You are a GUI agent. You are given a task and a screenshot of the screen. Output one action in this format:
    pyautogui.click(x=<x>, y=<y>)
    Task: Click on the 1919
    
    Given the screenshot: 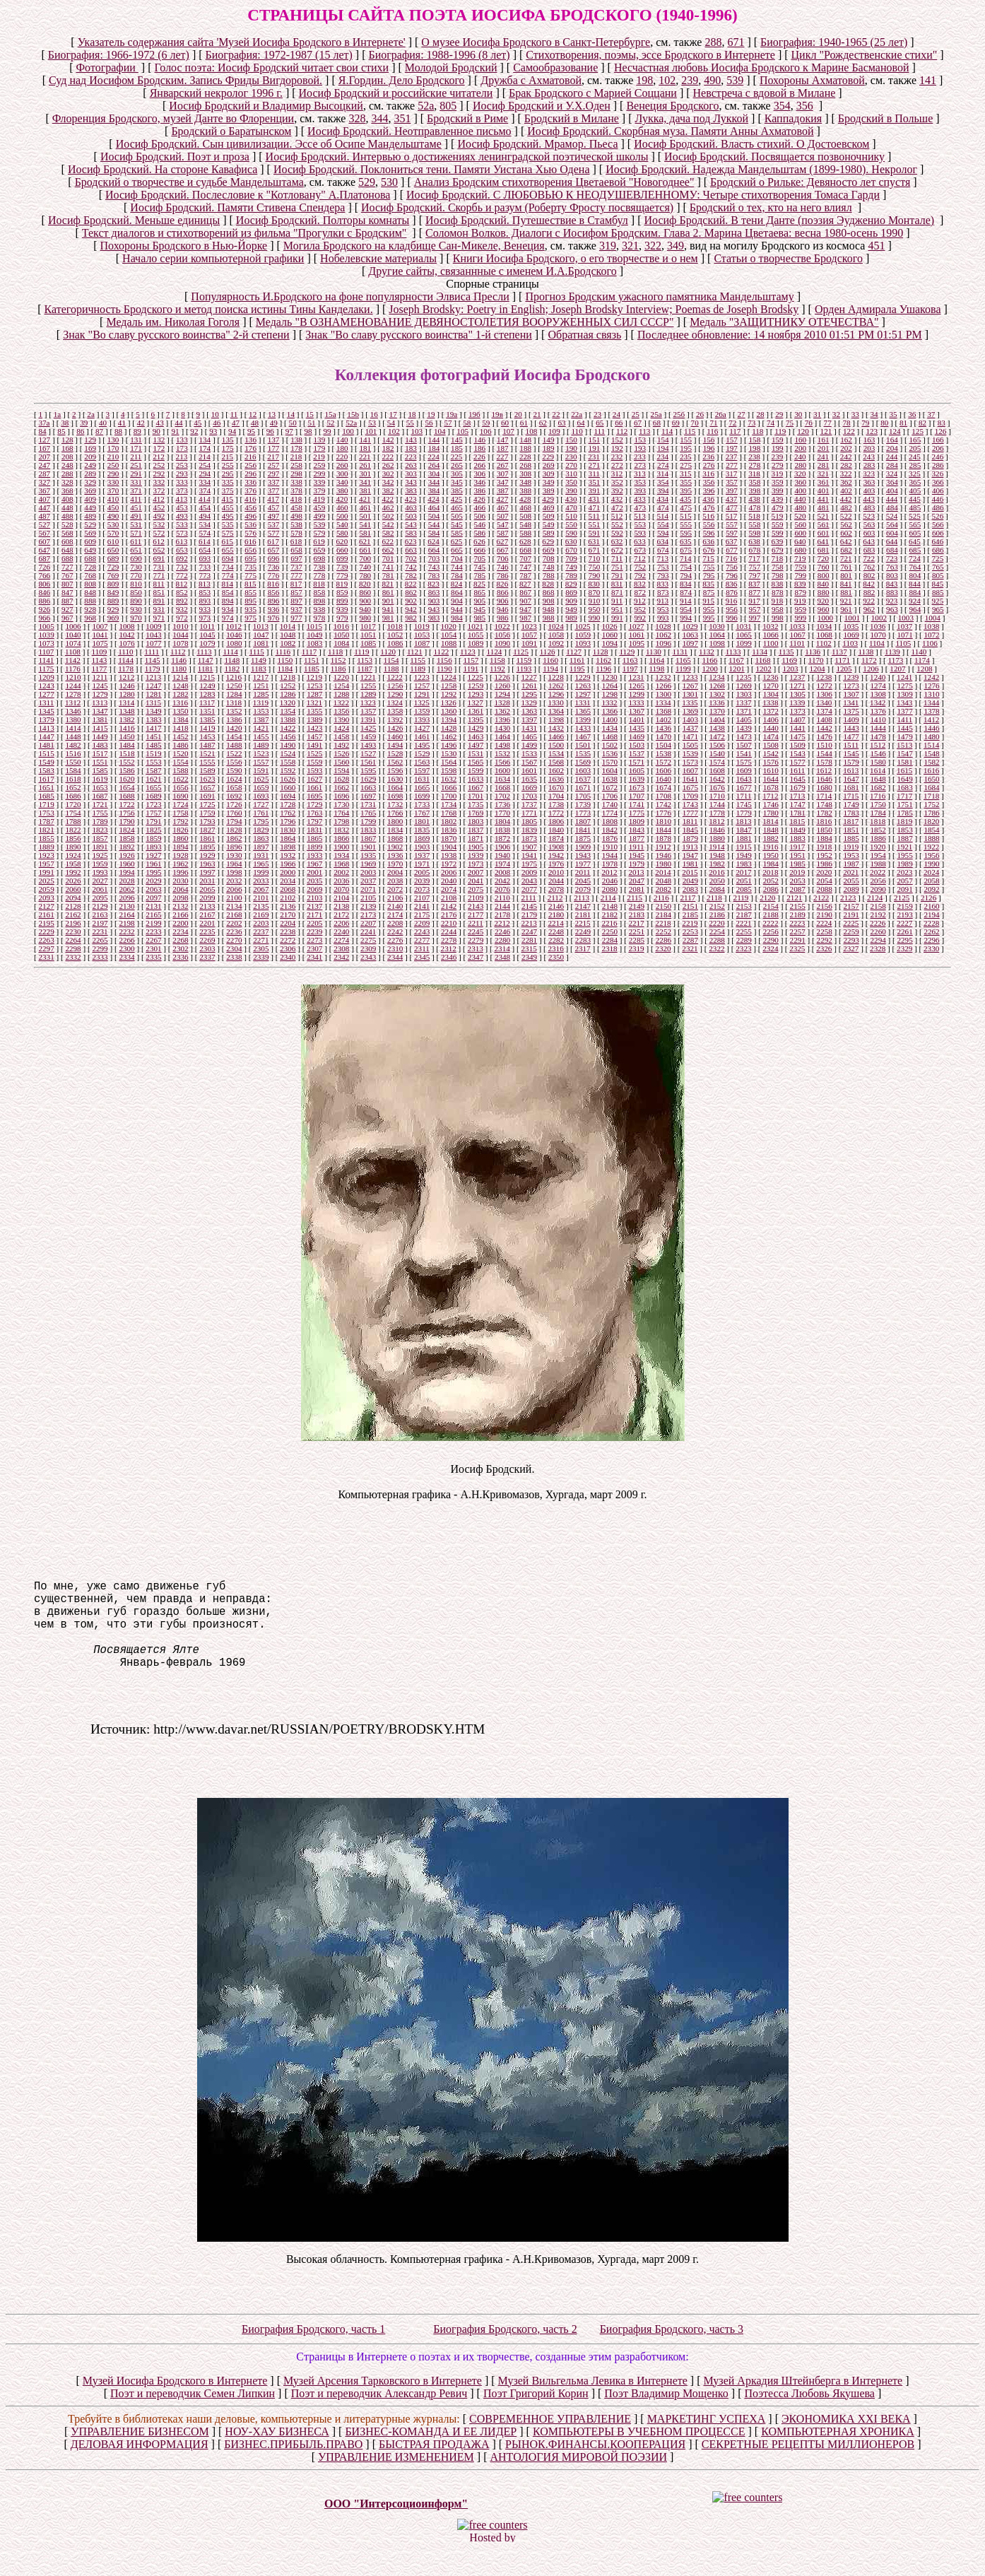 What is the action you would take?
    pyautogui.click(x=851, y=846)
    